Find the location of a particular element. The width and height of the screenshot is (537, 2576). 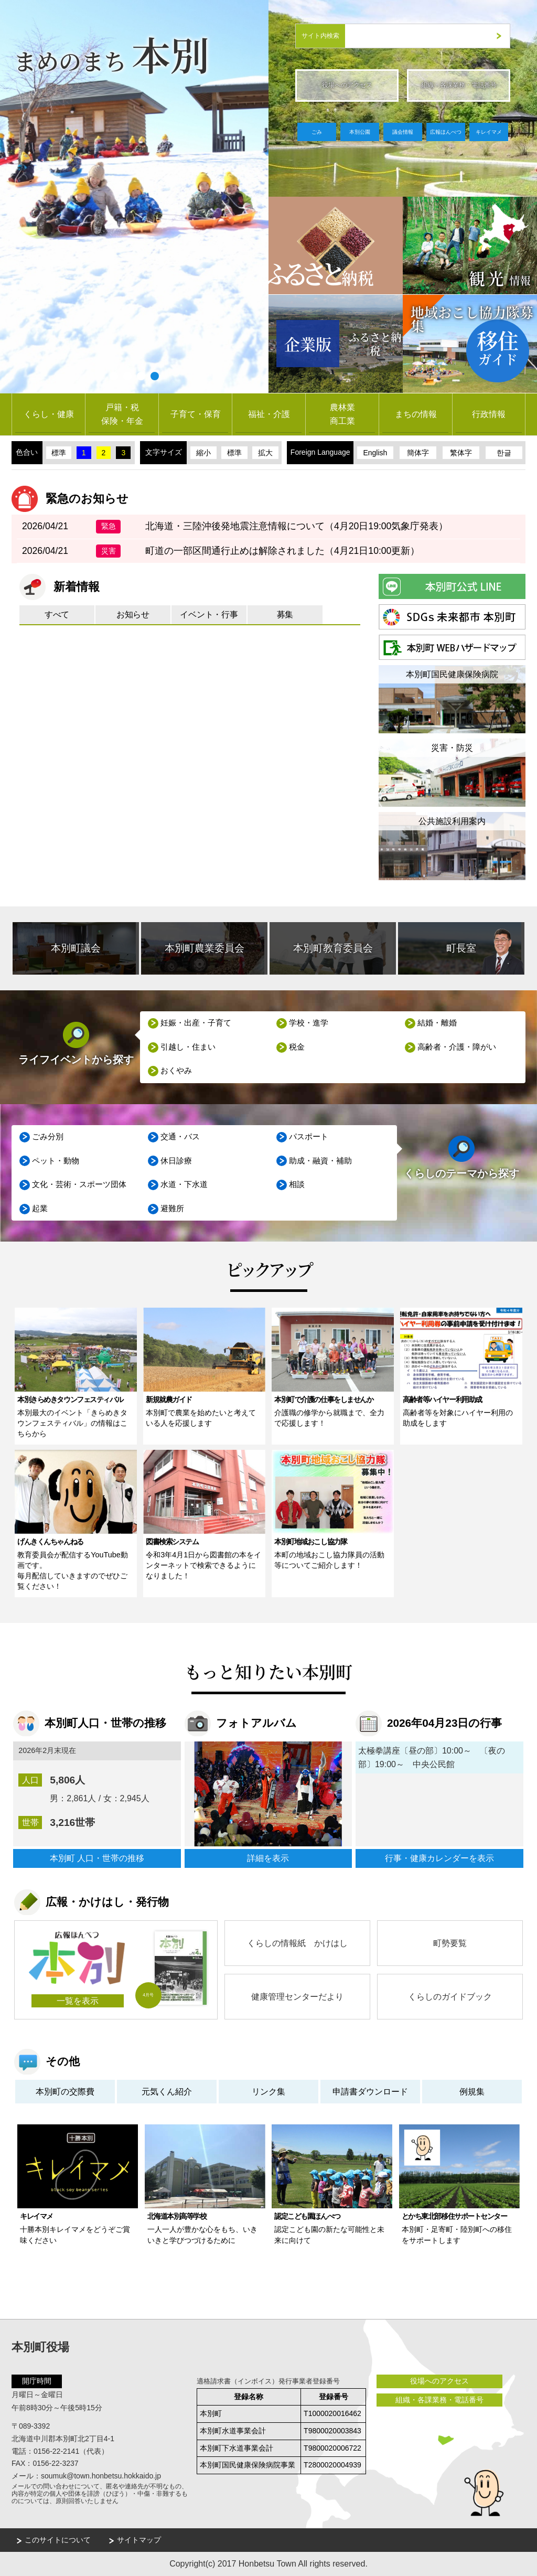

妊娠・出産・子育て is located at coordinates (196, 1023).